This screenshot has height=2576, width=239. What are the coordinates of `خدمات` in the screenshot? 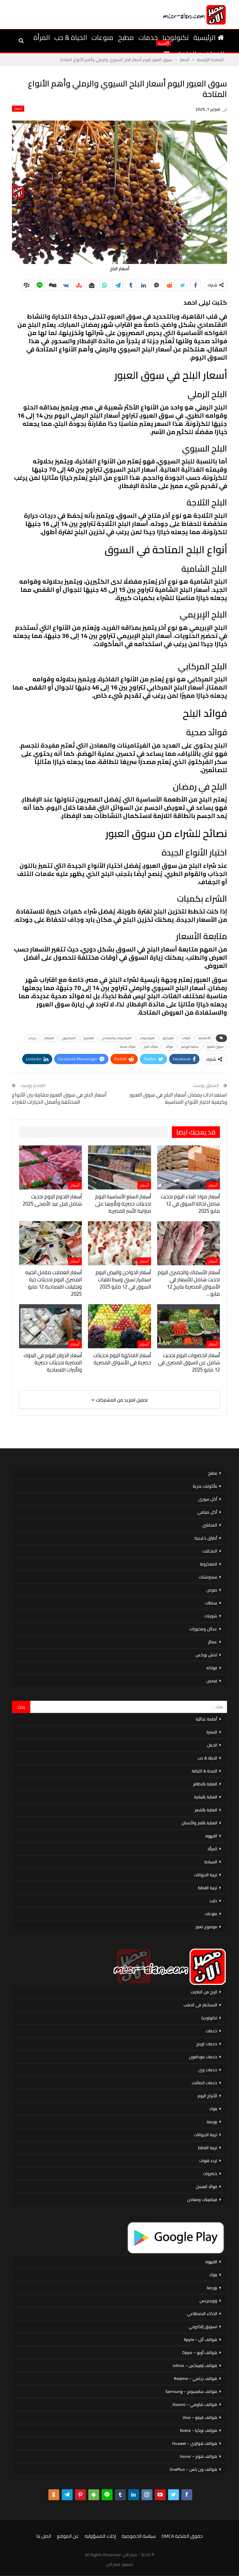 It's located at (148, 37).